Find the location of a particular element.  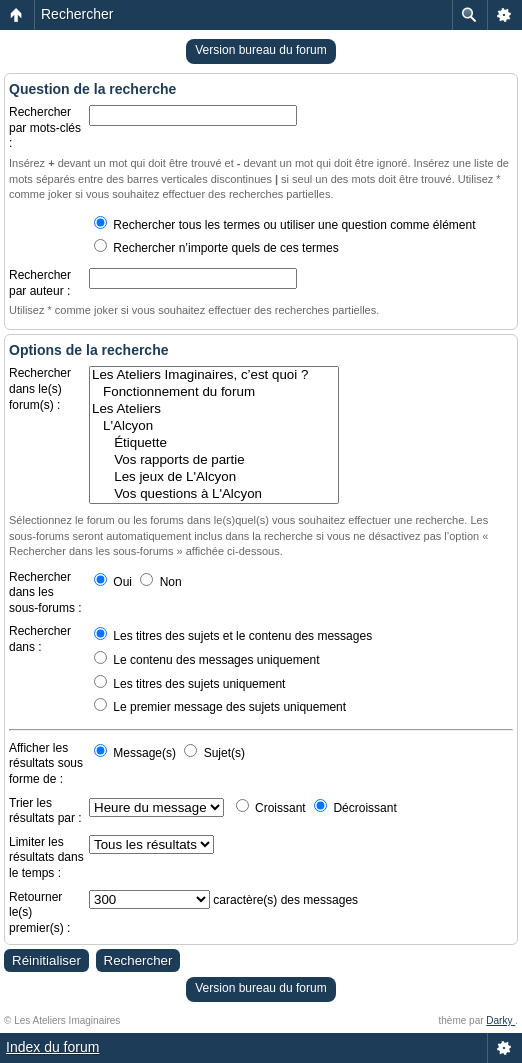

Version bureau du forum is located at coordinates (260, 50).